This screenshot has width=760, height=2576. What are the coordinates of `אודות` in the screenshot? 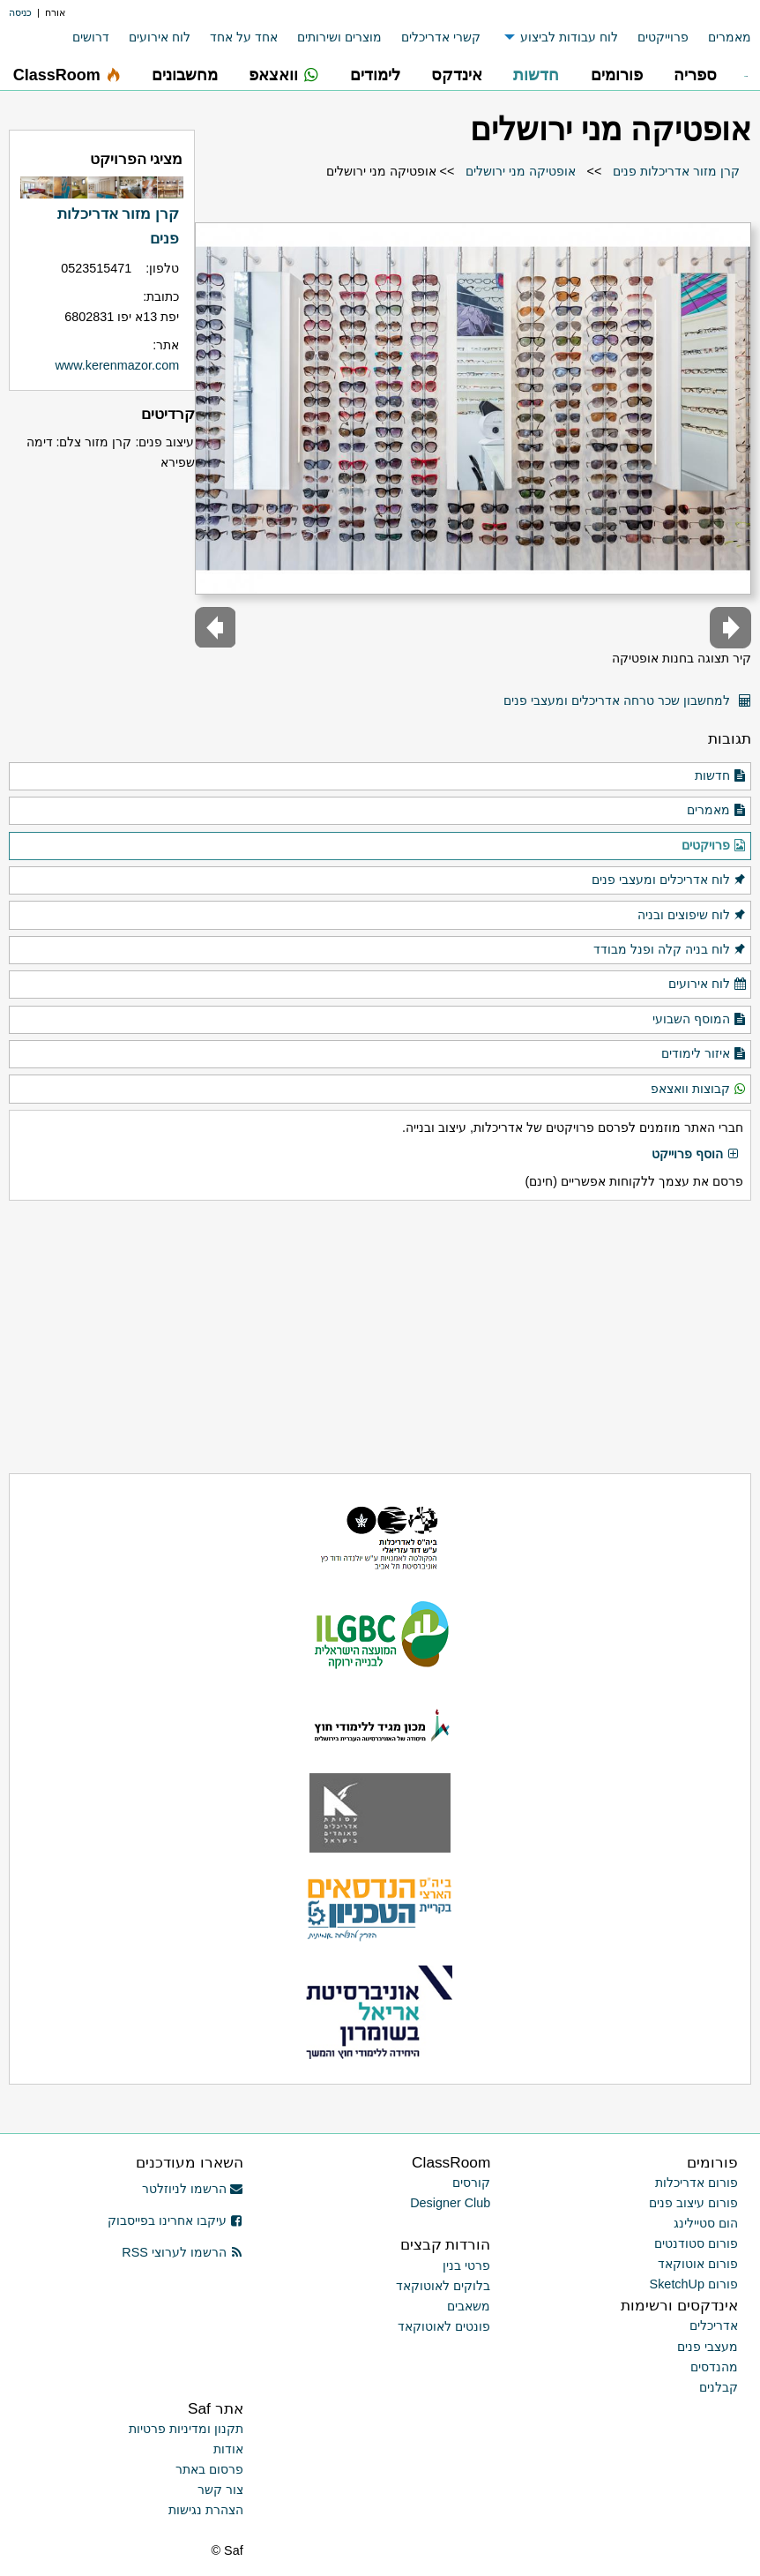 It's located at (228, 2449).